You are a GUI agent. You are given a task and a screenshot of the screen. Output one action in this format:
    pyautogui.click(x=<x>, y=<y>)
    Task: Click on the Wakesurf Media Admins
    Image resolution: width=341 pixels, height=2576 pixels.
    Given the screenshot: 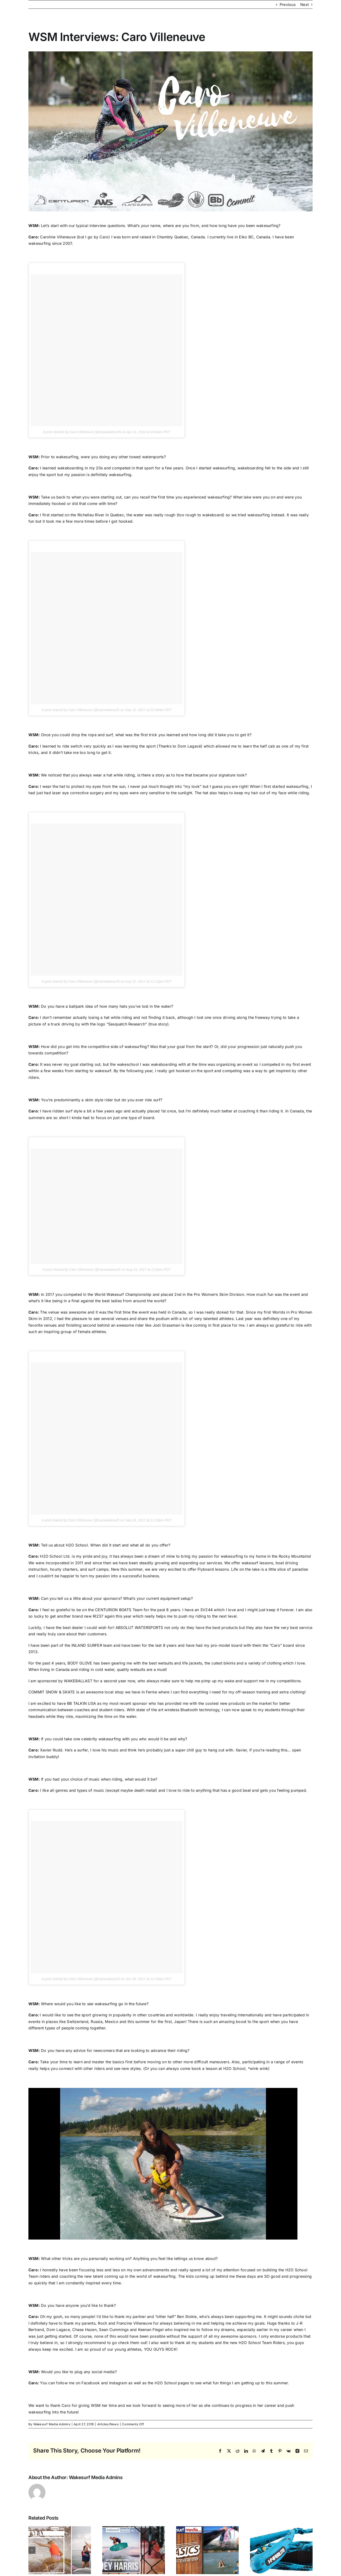 What is the action you would take?
    pyautogui.click(x=51, y=2424)
    